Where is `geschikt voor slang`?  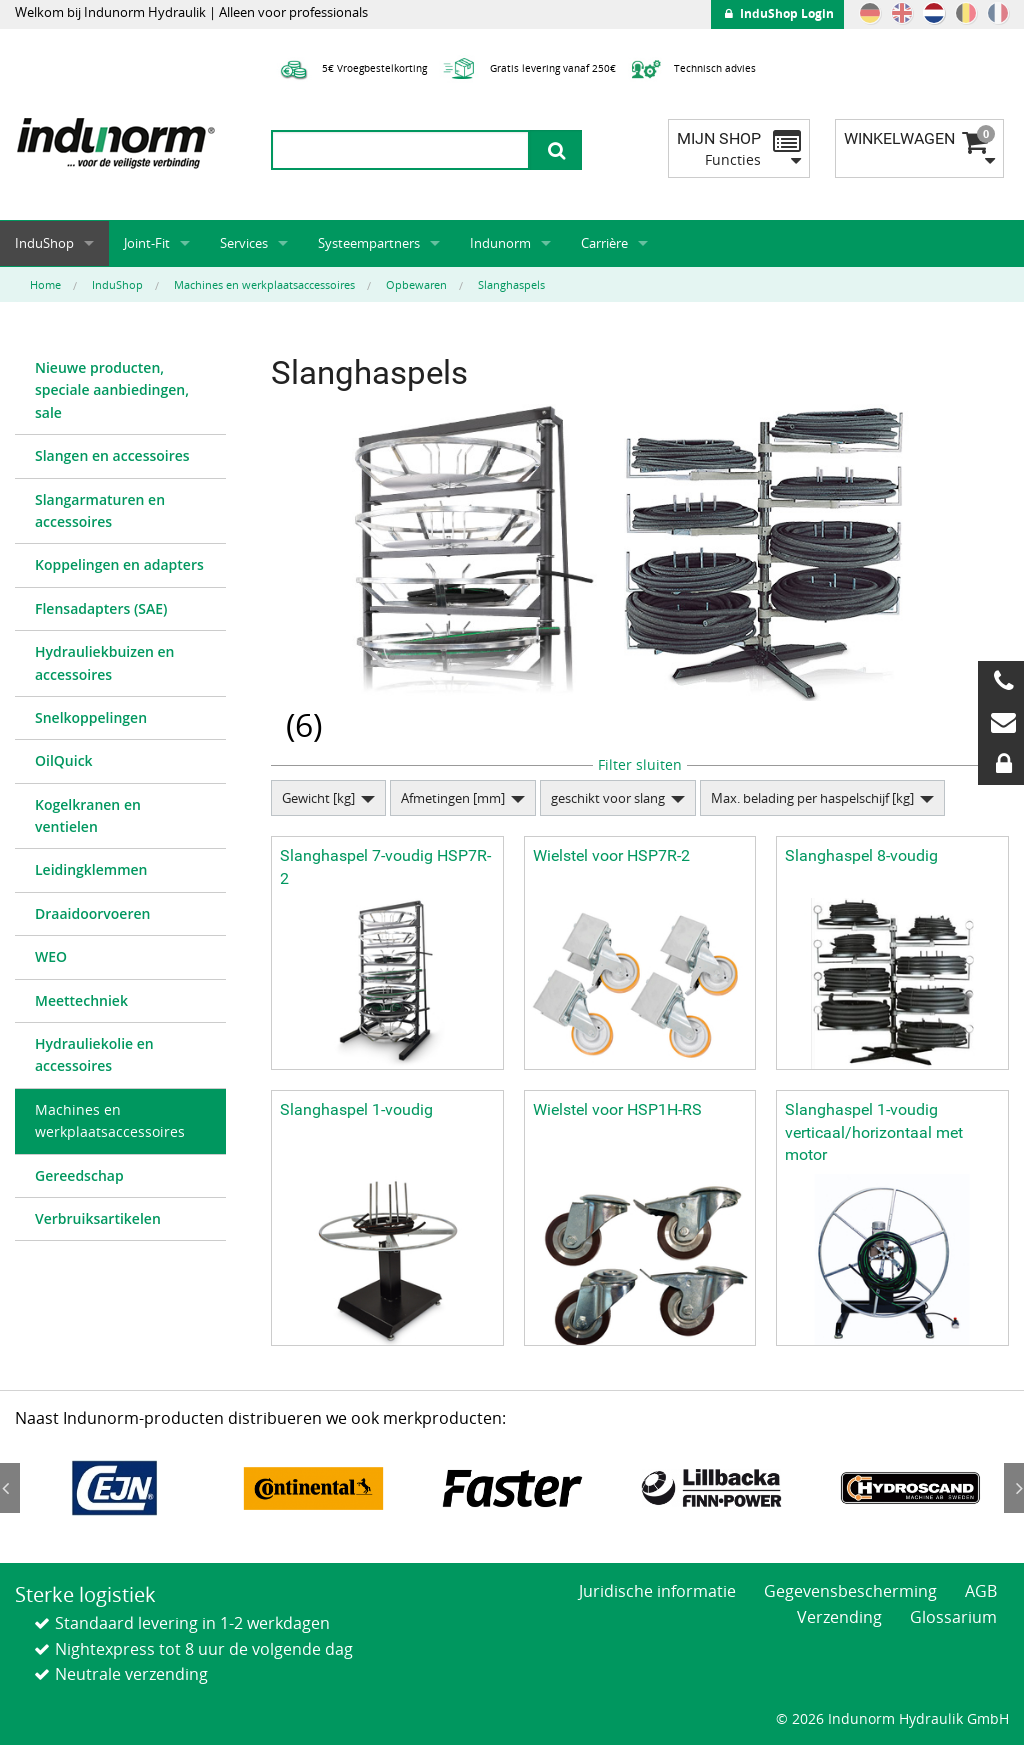 geschikt voor slang is located at coordinates (608, 798).